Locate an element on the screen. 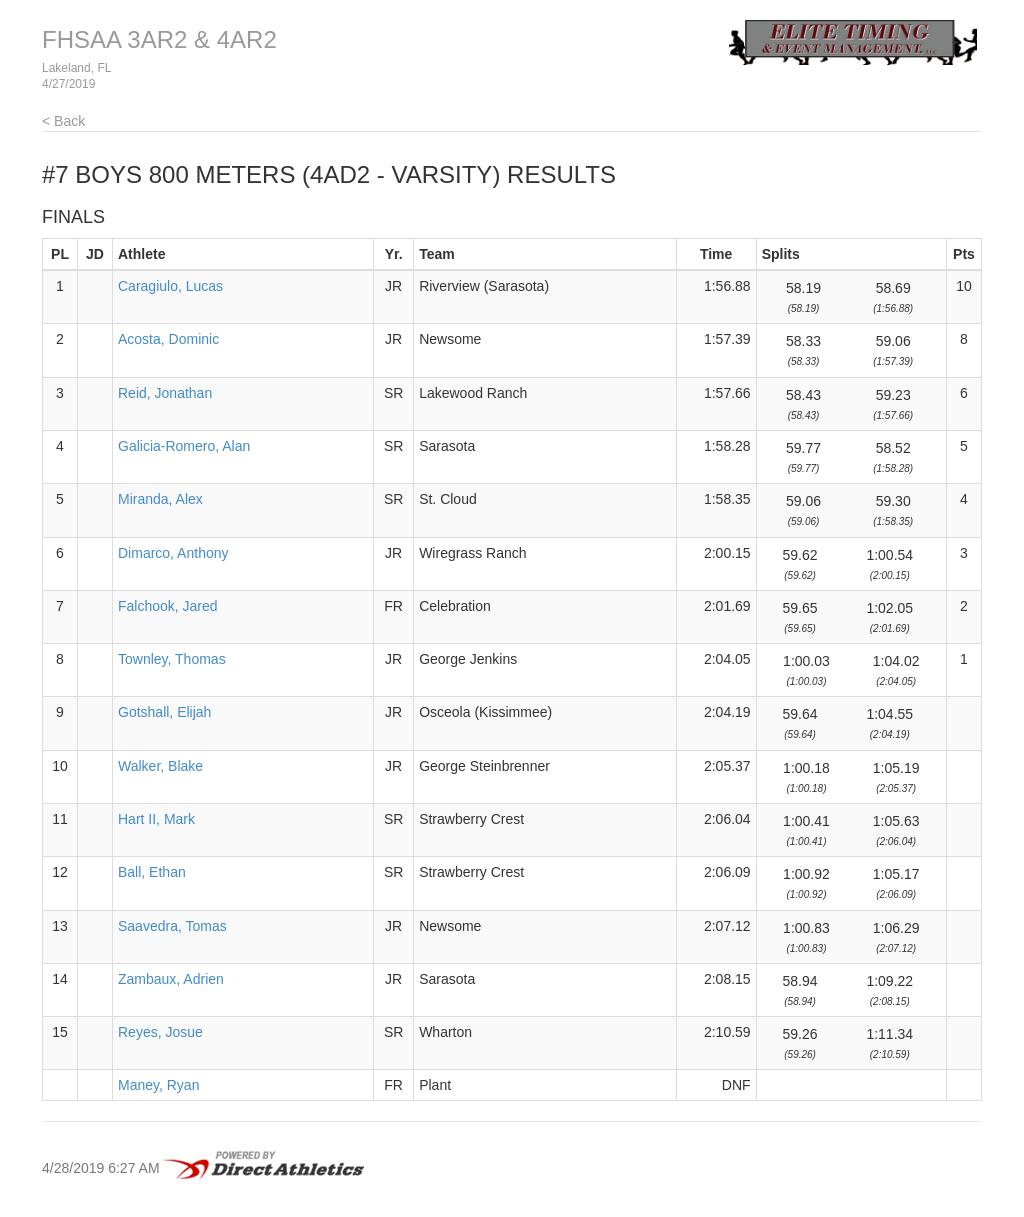  < Back is located at coordinates (63, 121).